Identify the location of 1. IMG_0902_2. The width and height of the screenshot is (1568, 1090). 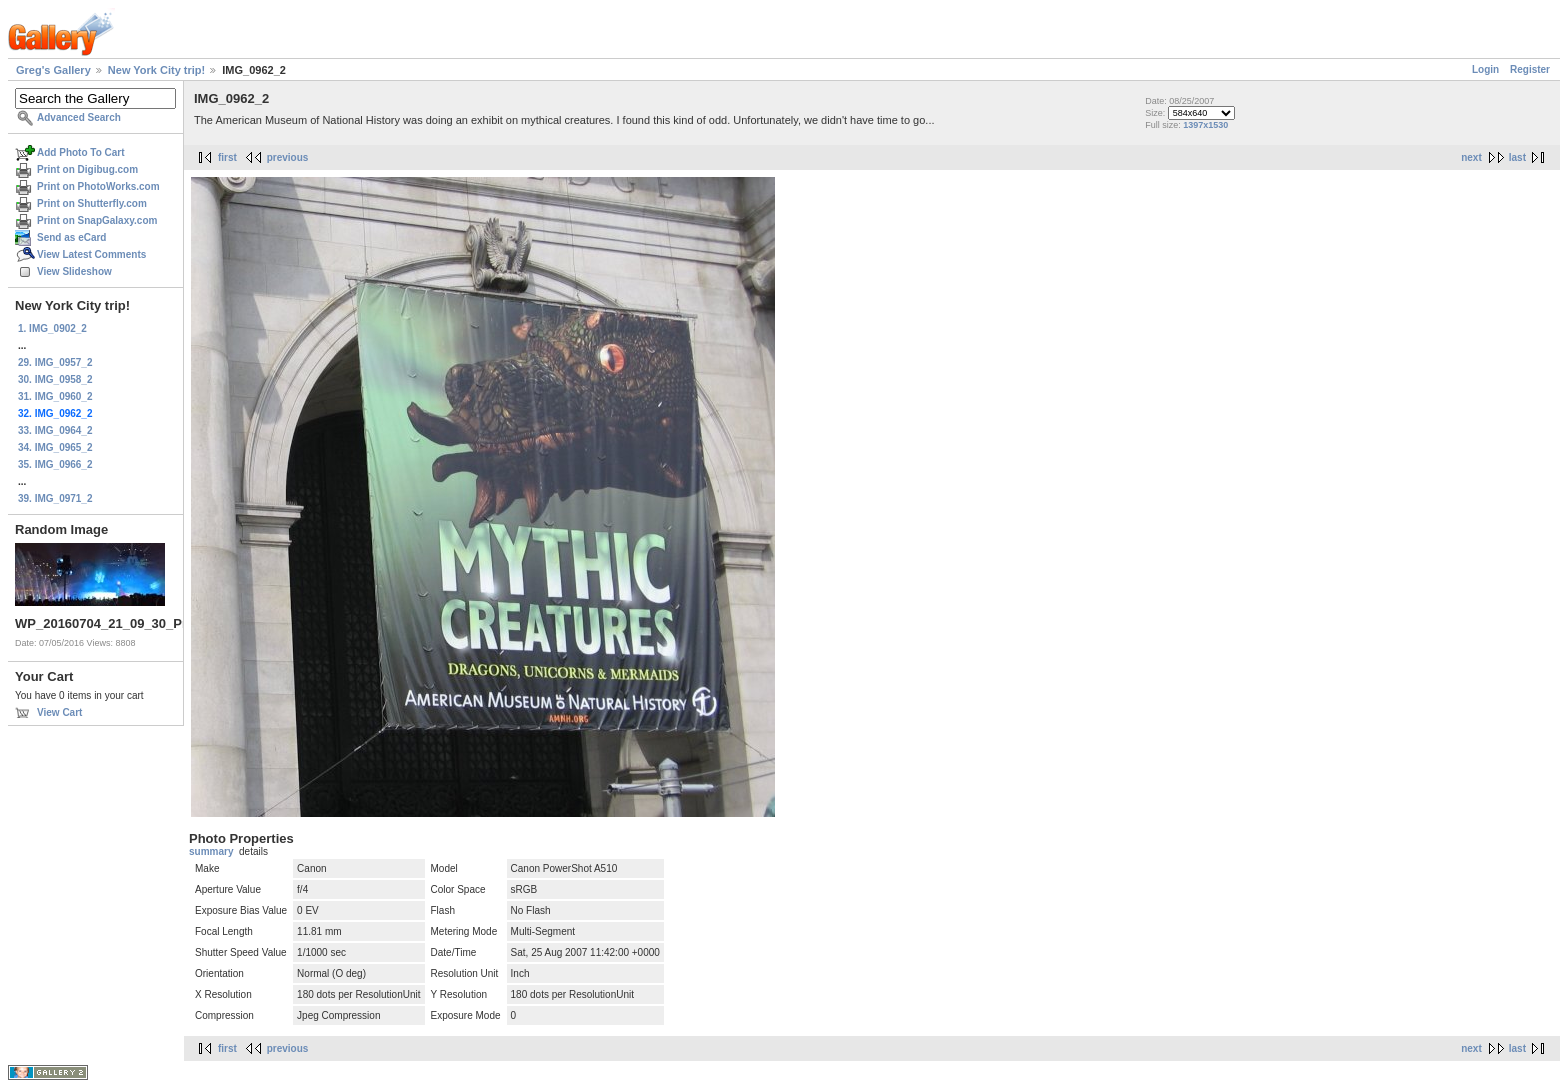
(52, 328).